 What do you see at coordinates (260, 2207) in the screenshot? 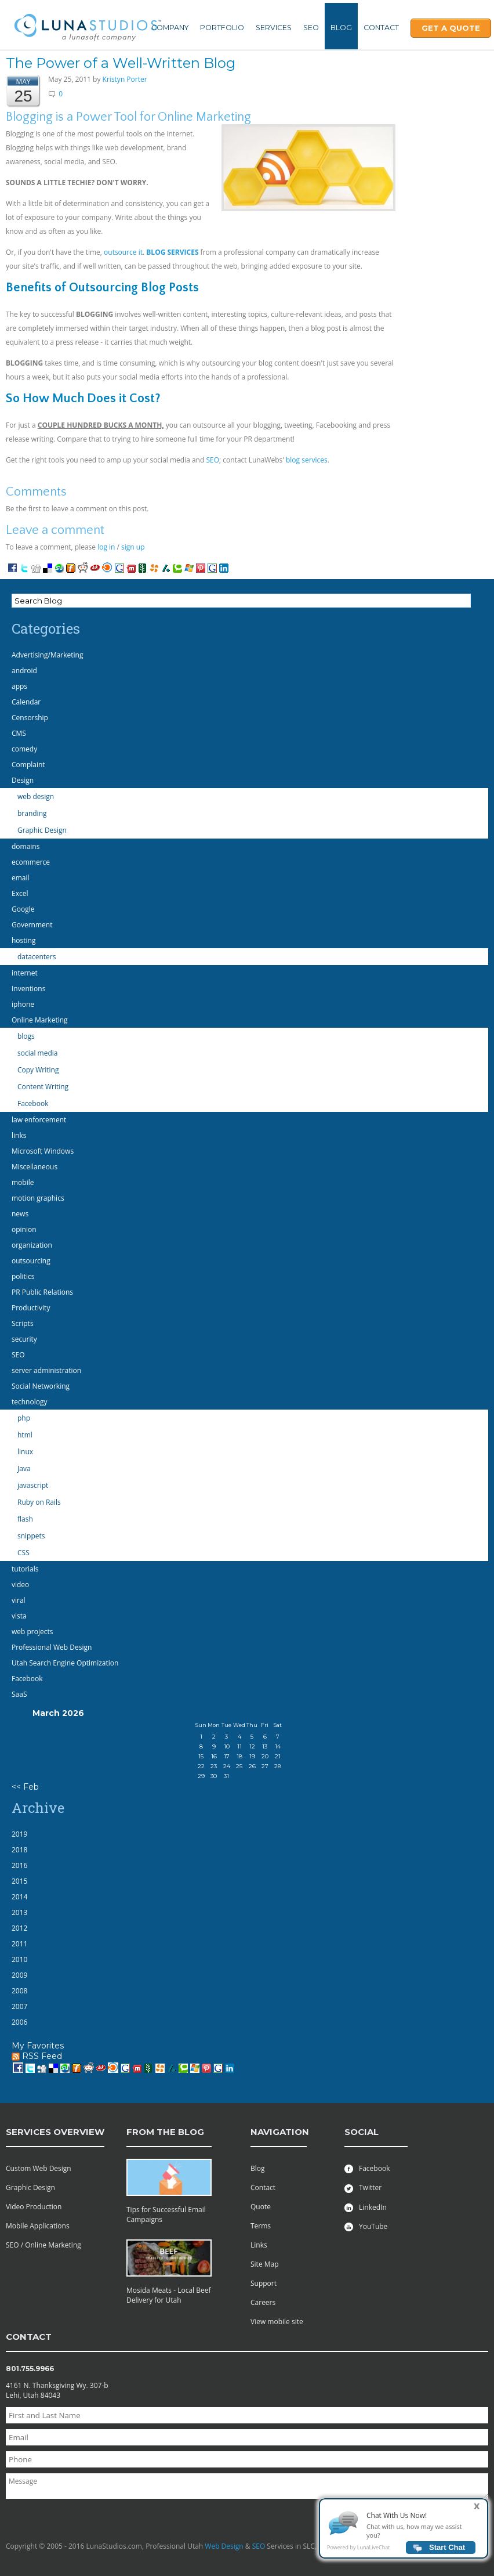
I see `Quote` at bounding box center [260, 2207].